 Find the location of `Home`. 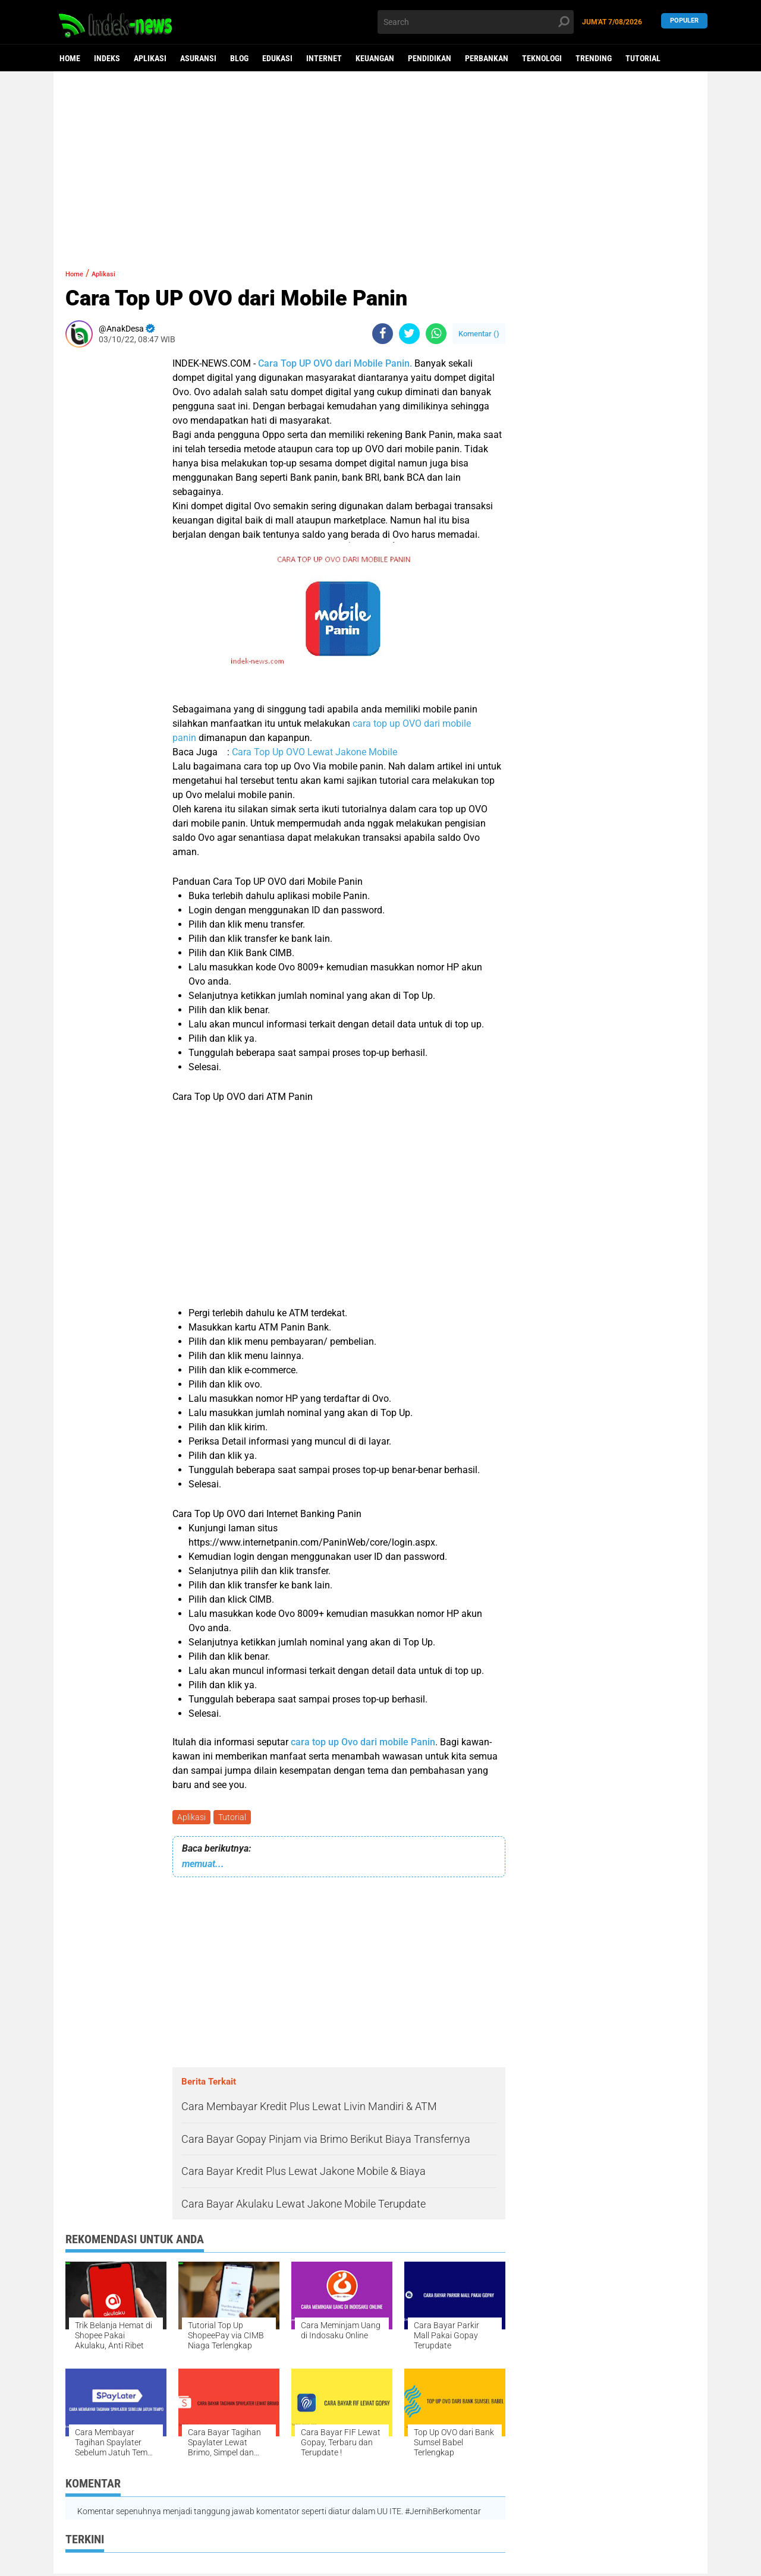

Home is located at coordinates (69, 58).